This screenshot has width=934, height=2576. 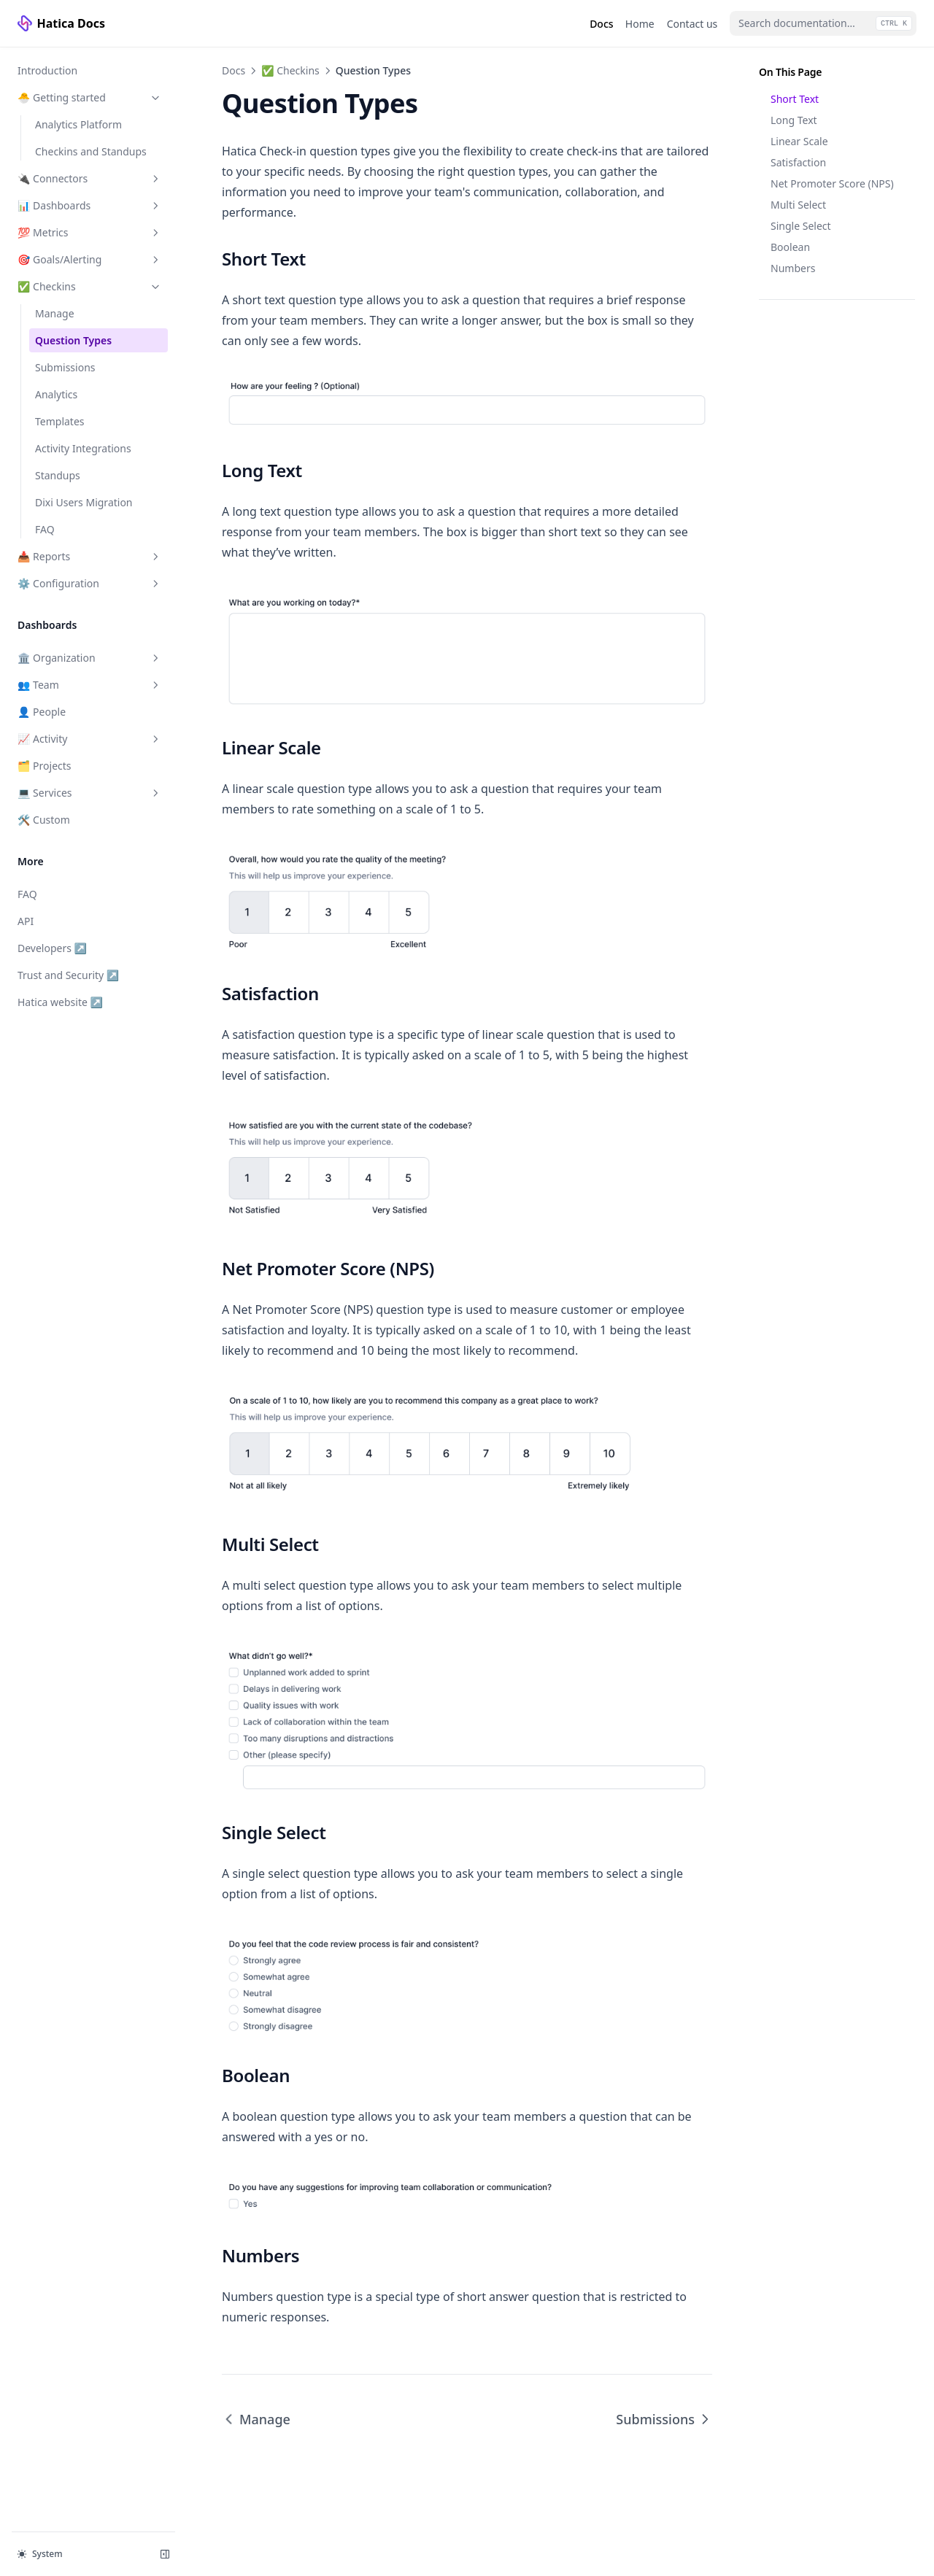 What do you see at coordinates (83, 448) in the screenshot?
I see `Activity Integrations` at bounding box center [83, 448].